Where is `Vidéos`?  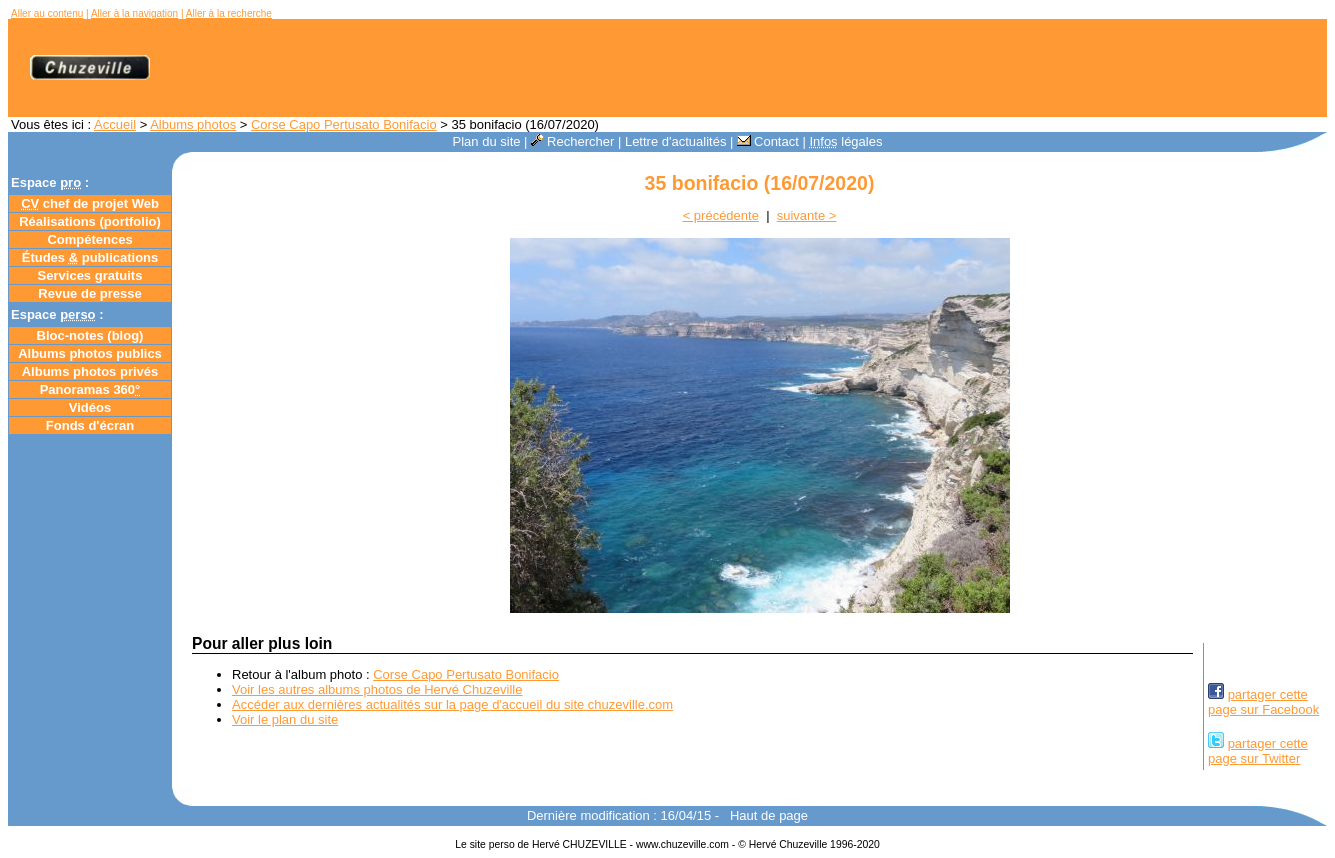
Vidéos is located at coordinates (90, 407).